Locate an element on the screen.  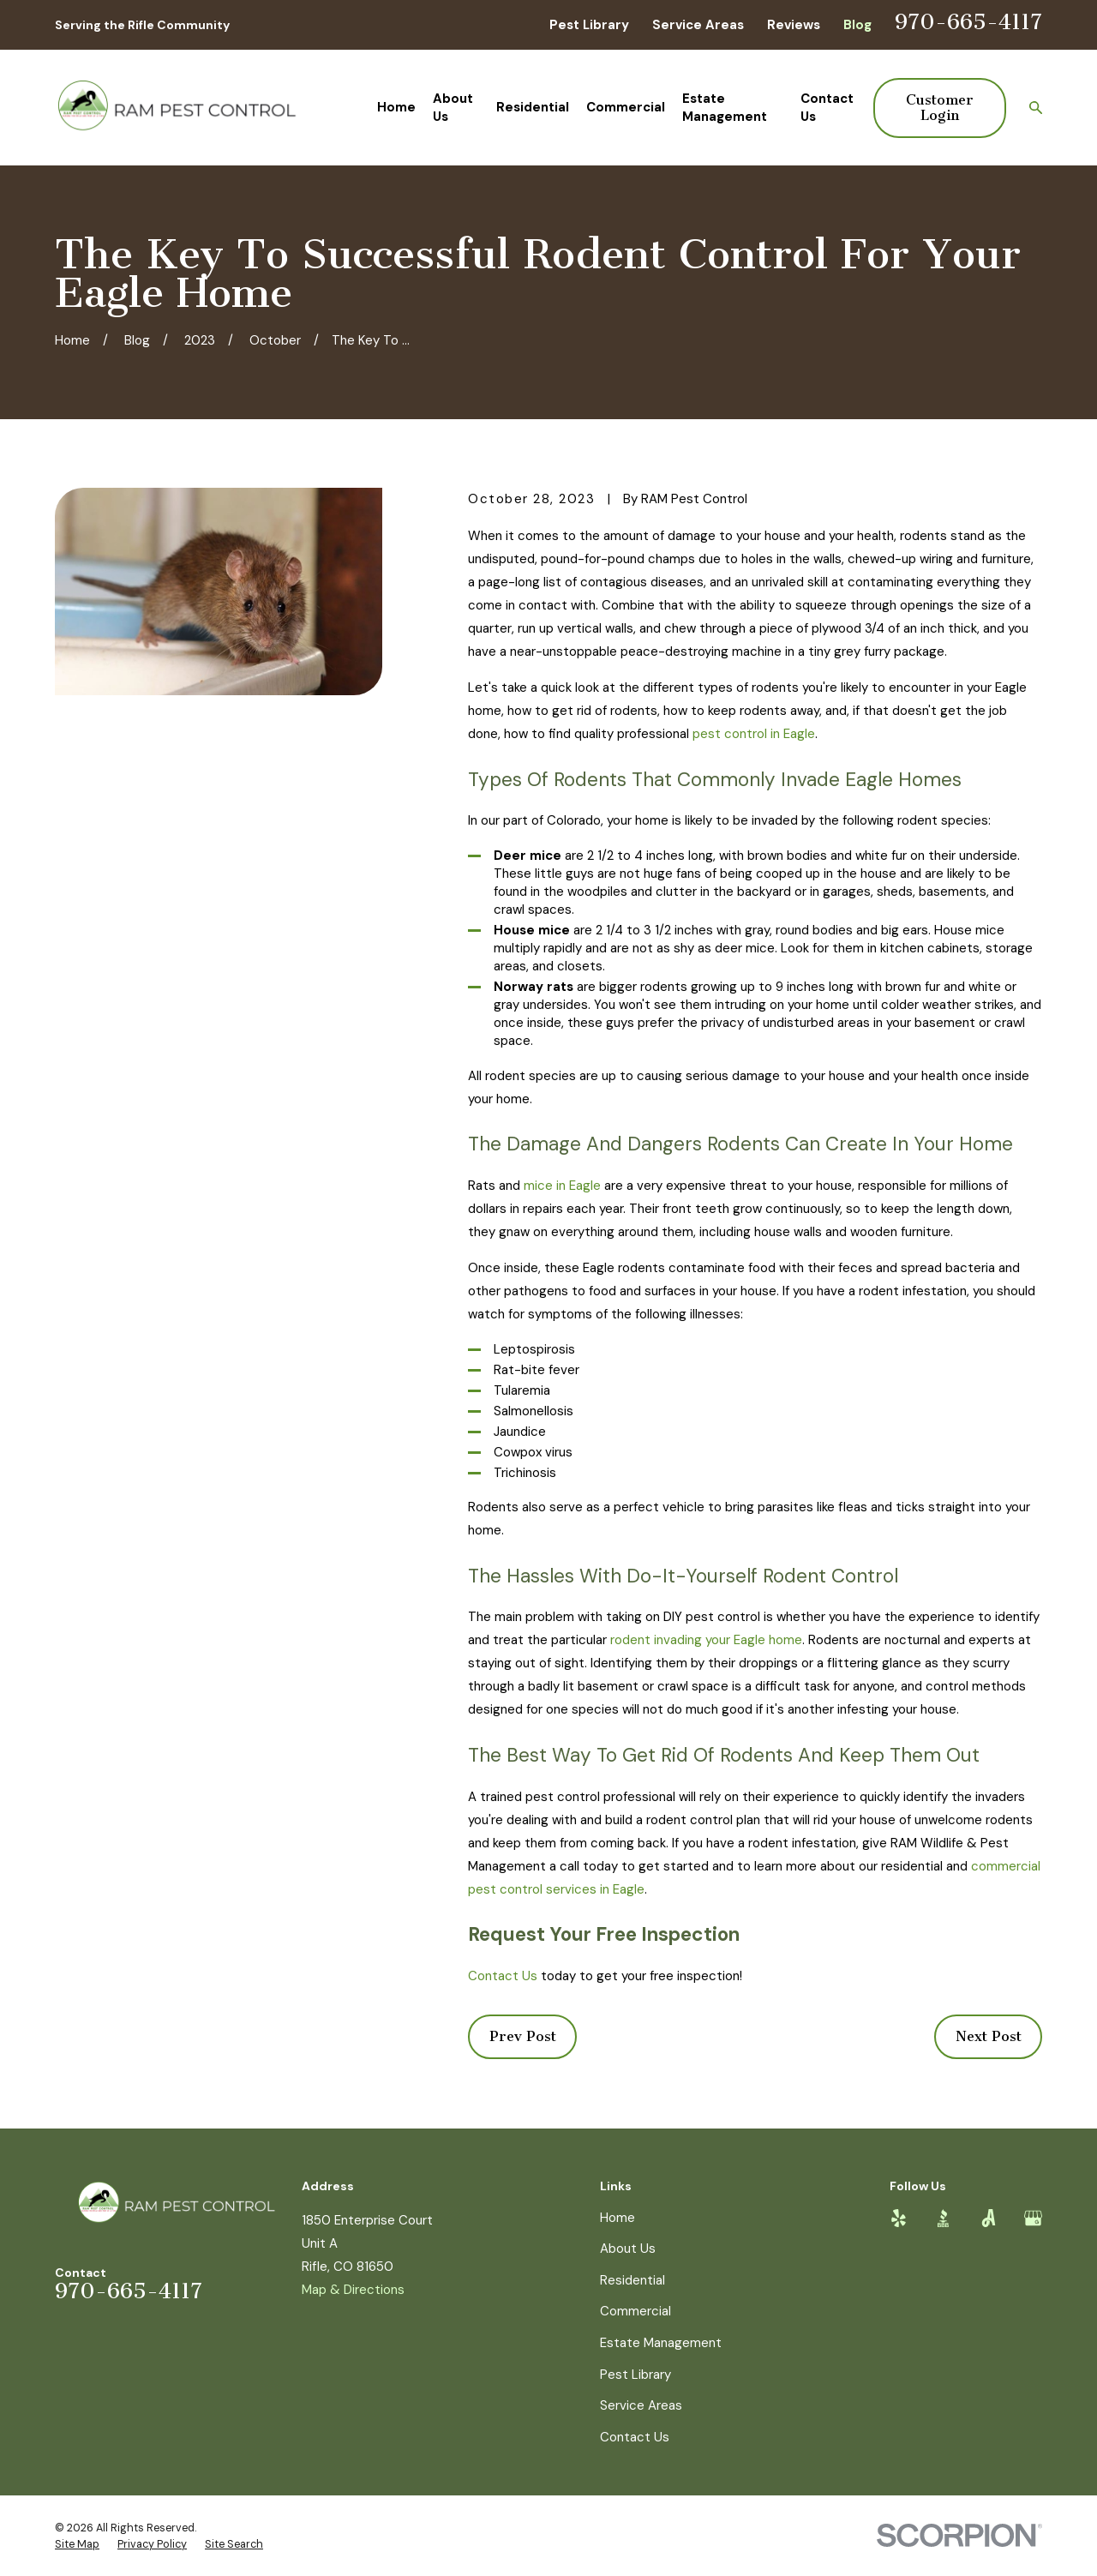
mice in Eagle is located at coordinates (562, 1185).